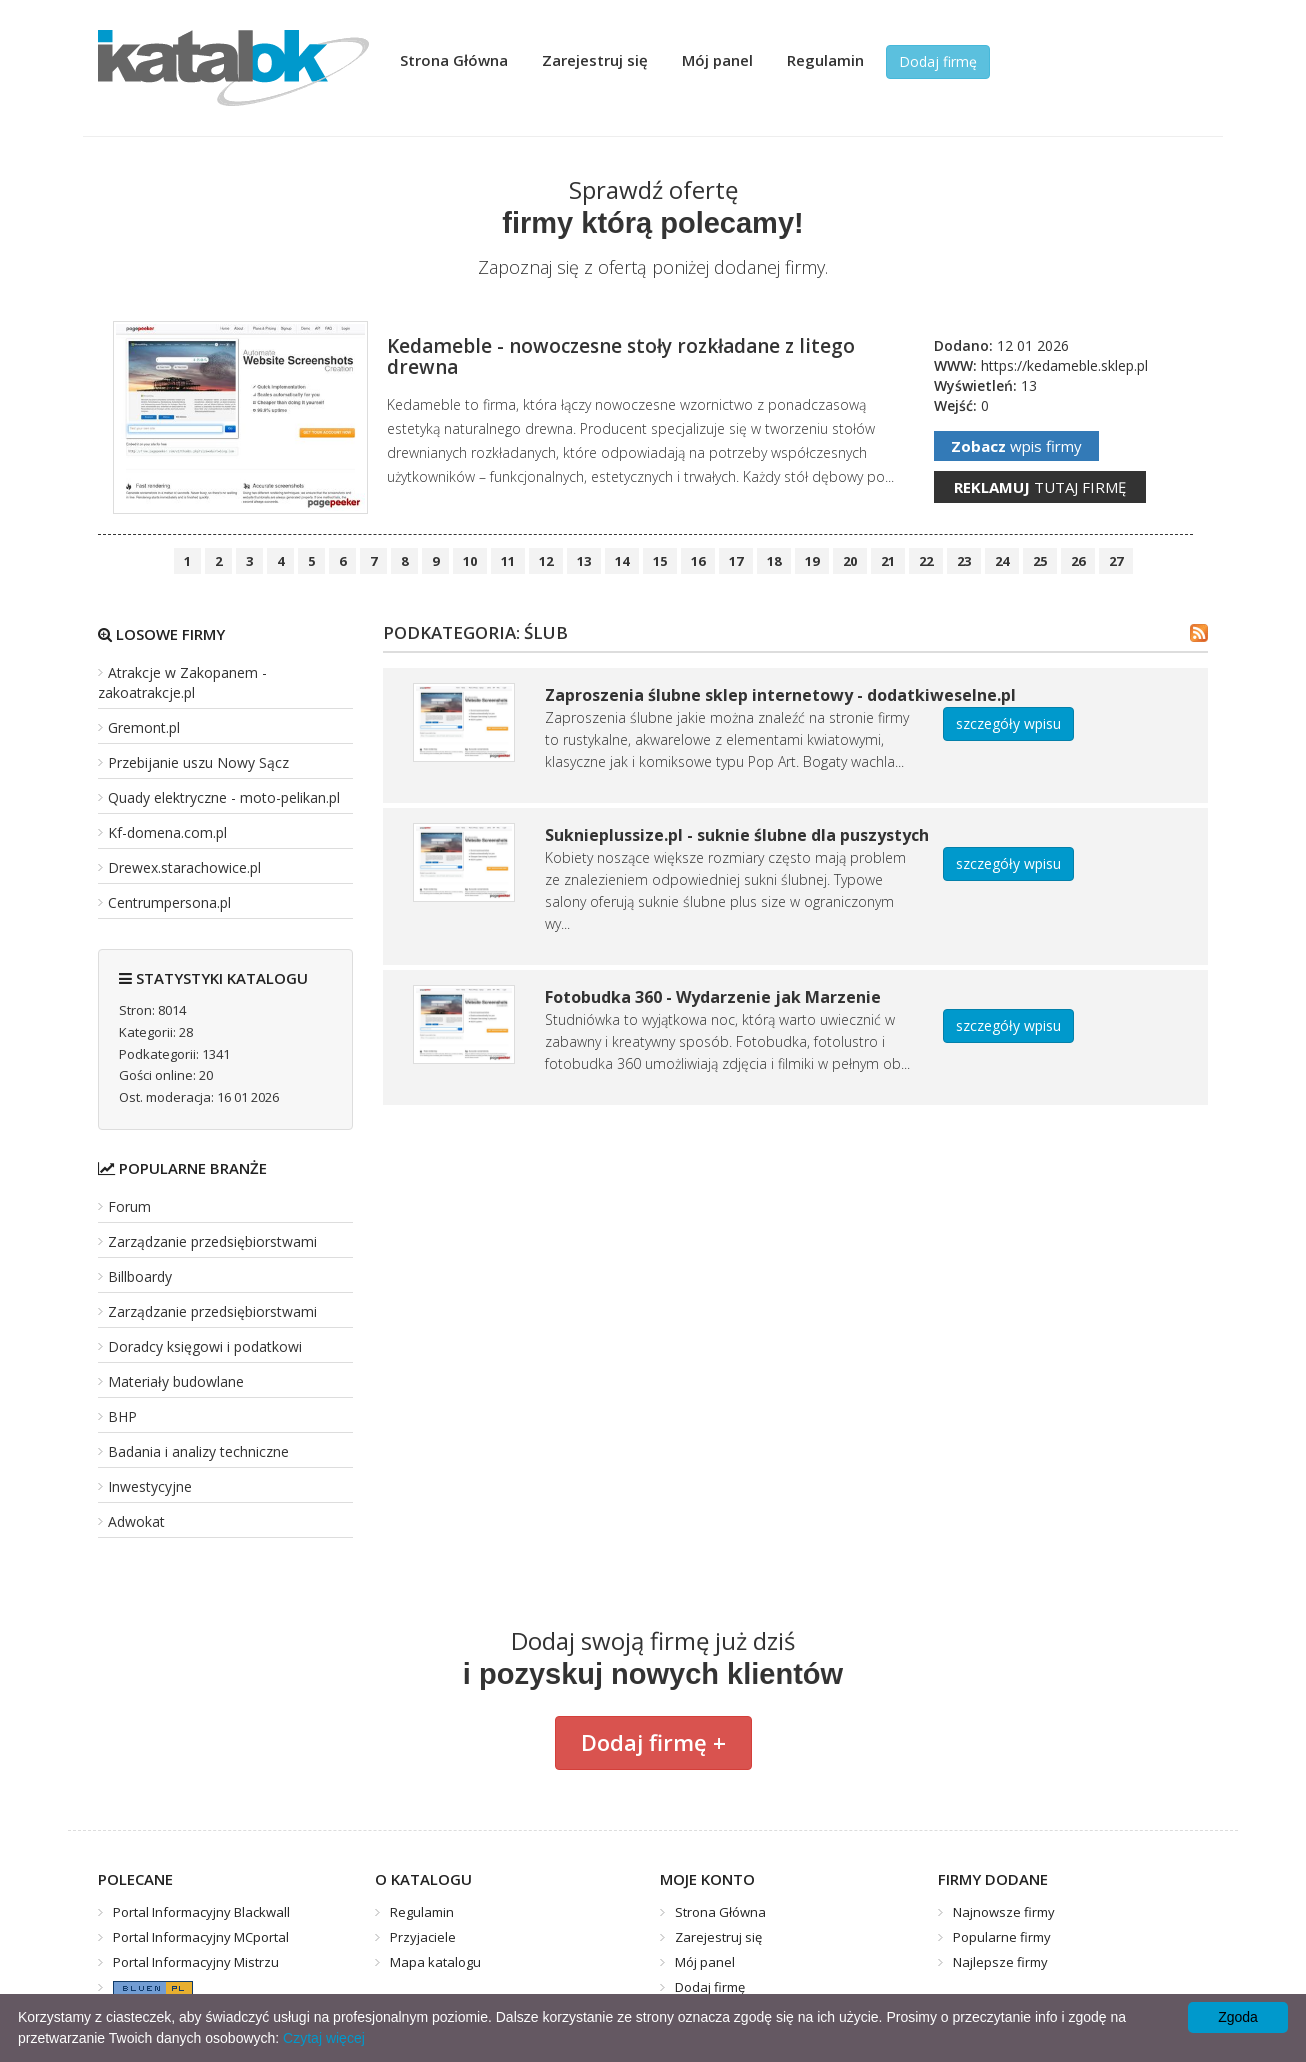 The image size is (1306, 2062). I want to click on Mój panel, so click(717, 60).